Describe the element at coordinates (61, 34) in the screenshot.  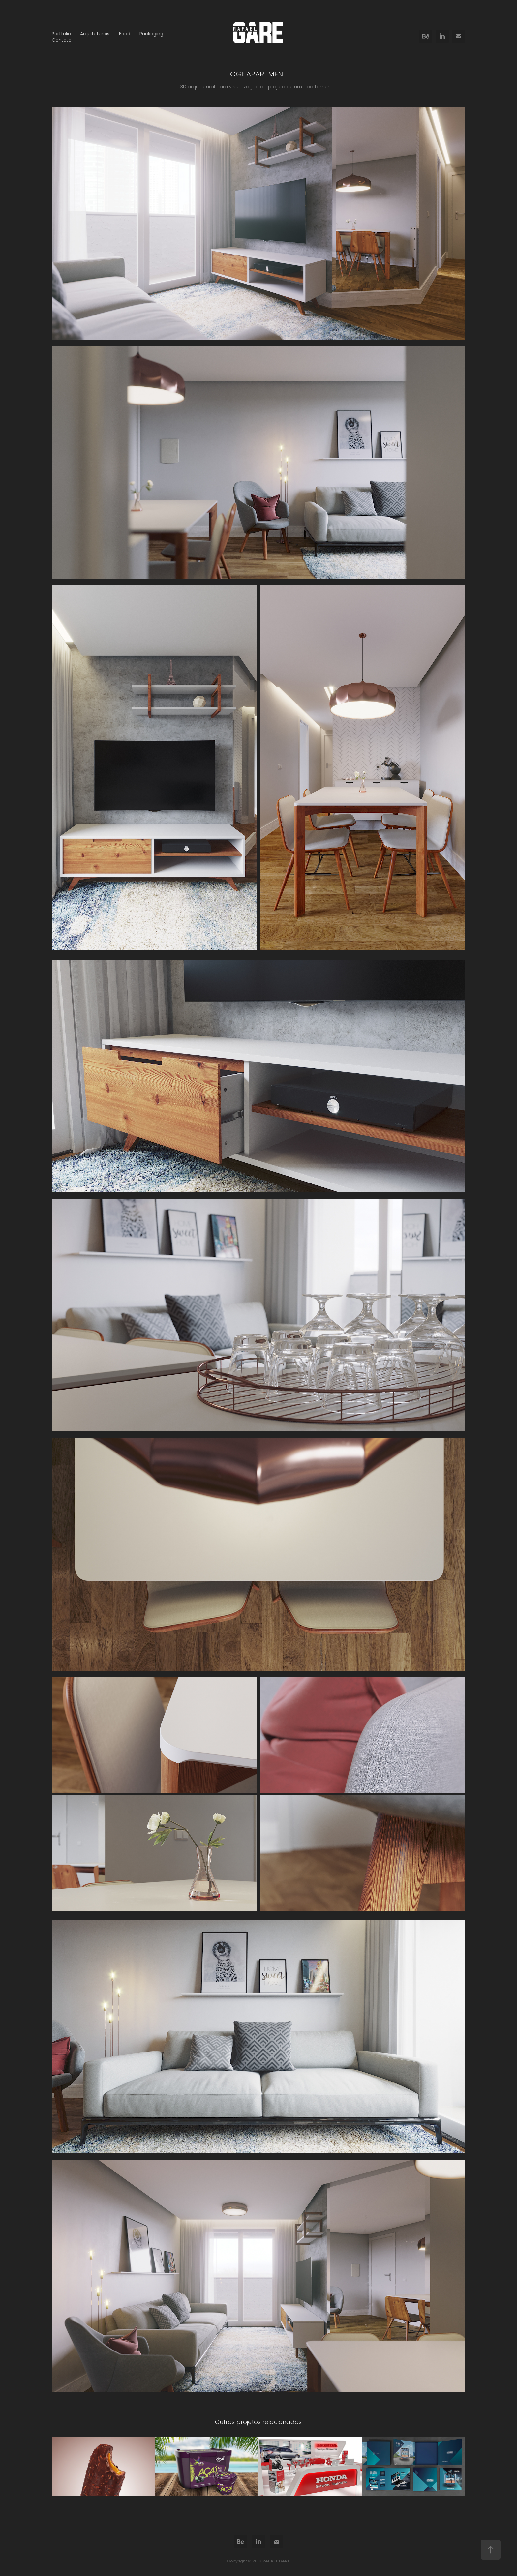
I see `Portfolio` at that location.